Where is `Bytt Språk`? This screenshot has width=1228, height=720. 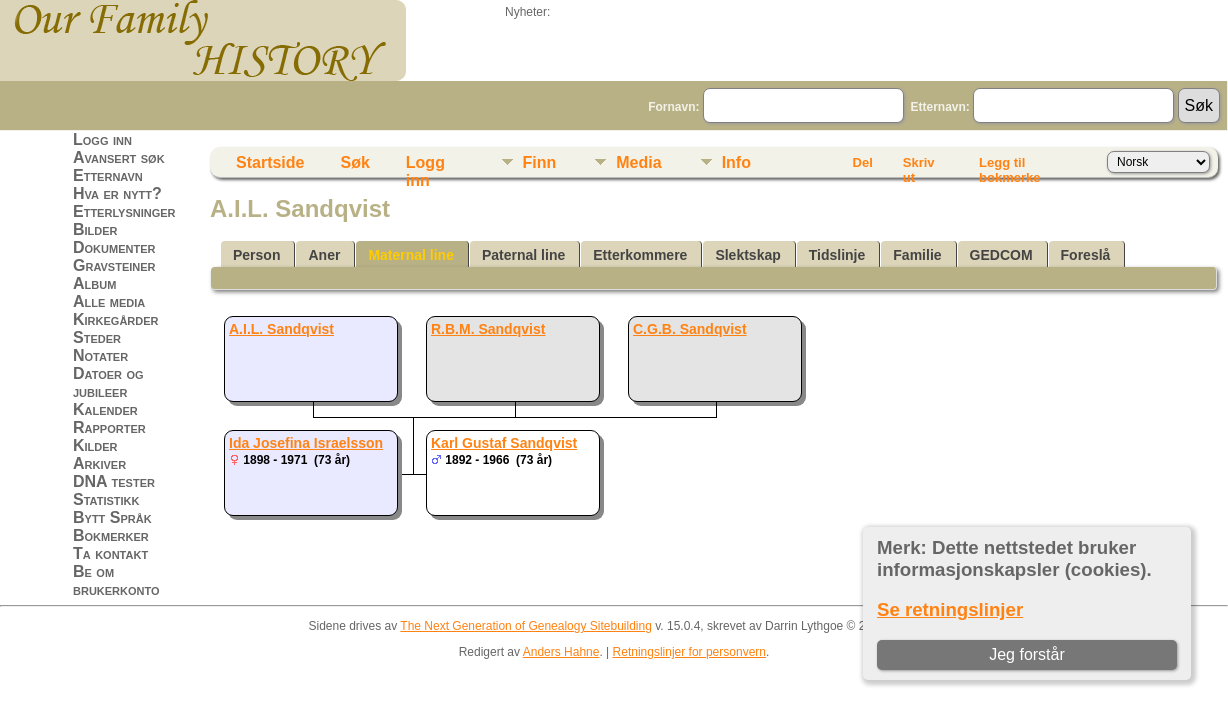
Bytt Språk is located at coordinates (112, 517).